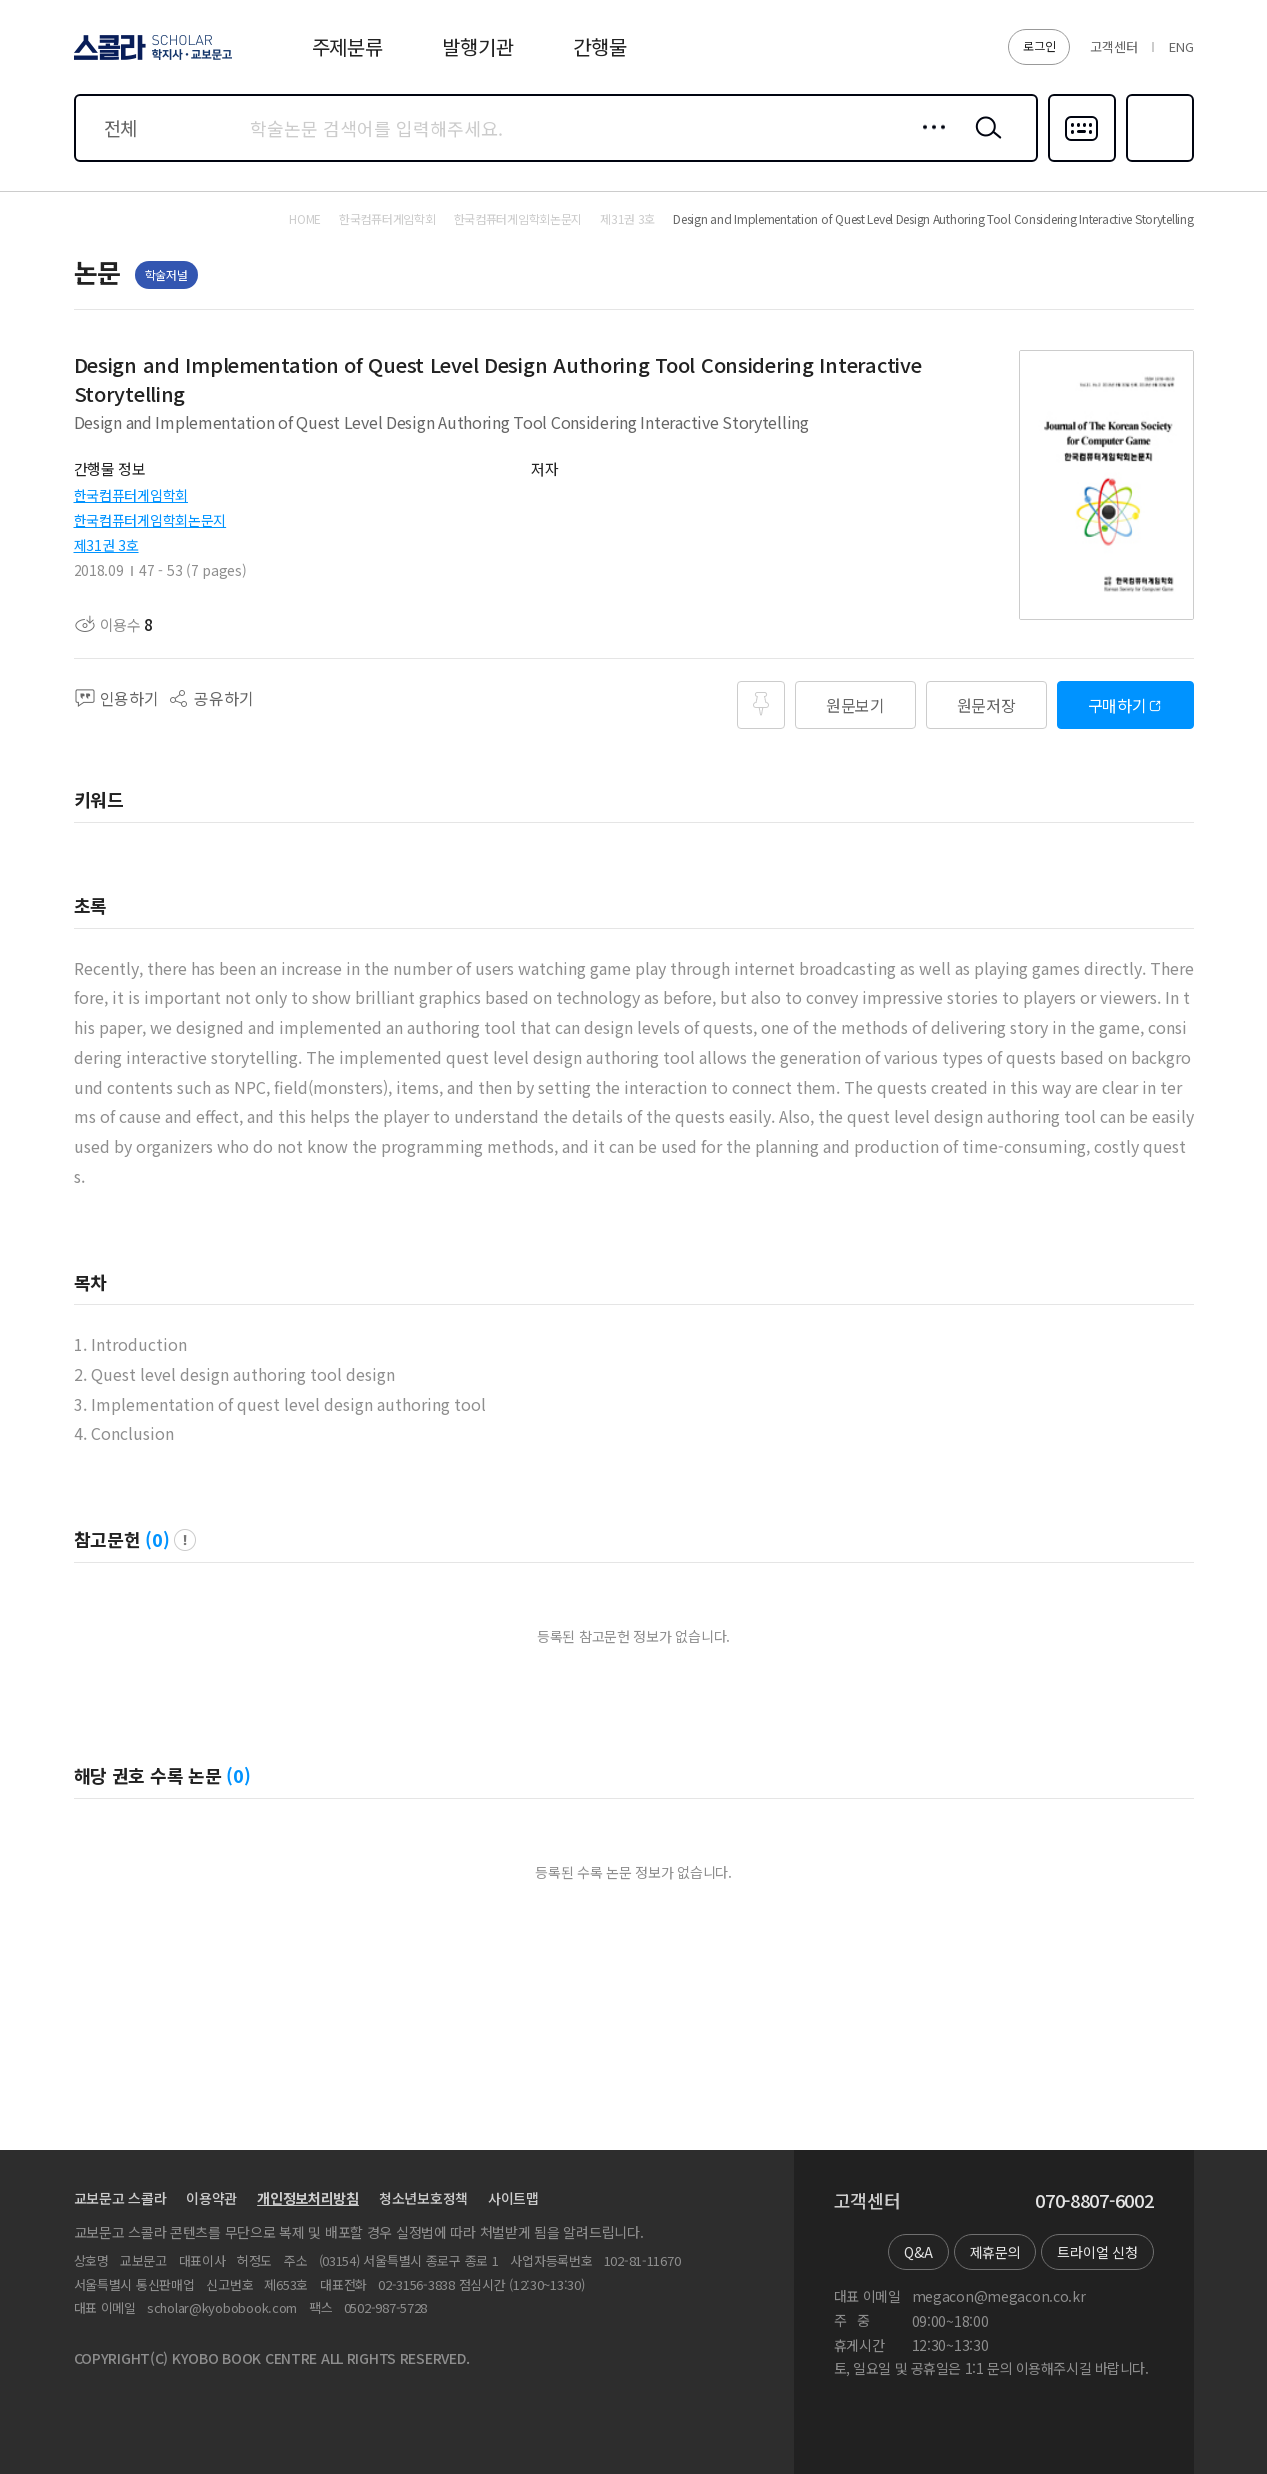 Image resolution: width=1267 pixels, height=2474 pixels. What do you see at coordinates (131, 495) in the screenshot?
I see `한국컴퓨터게임학회` at bounding box center [131, 495].